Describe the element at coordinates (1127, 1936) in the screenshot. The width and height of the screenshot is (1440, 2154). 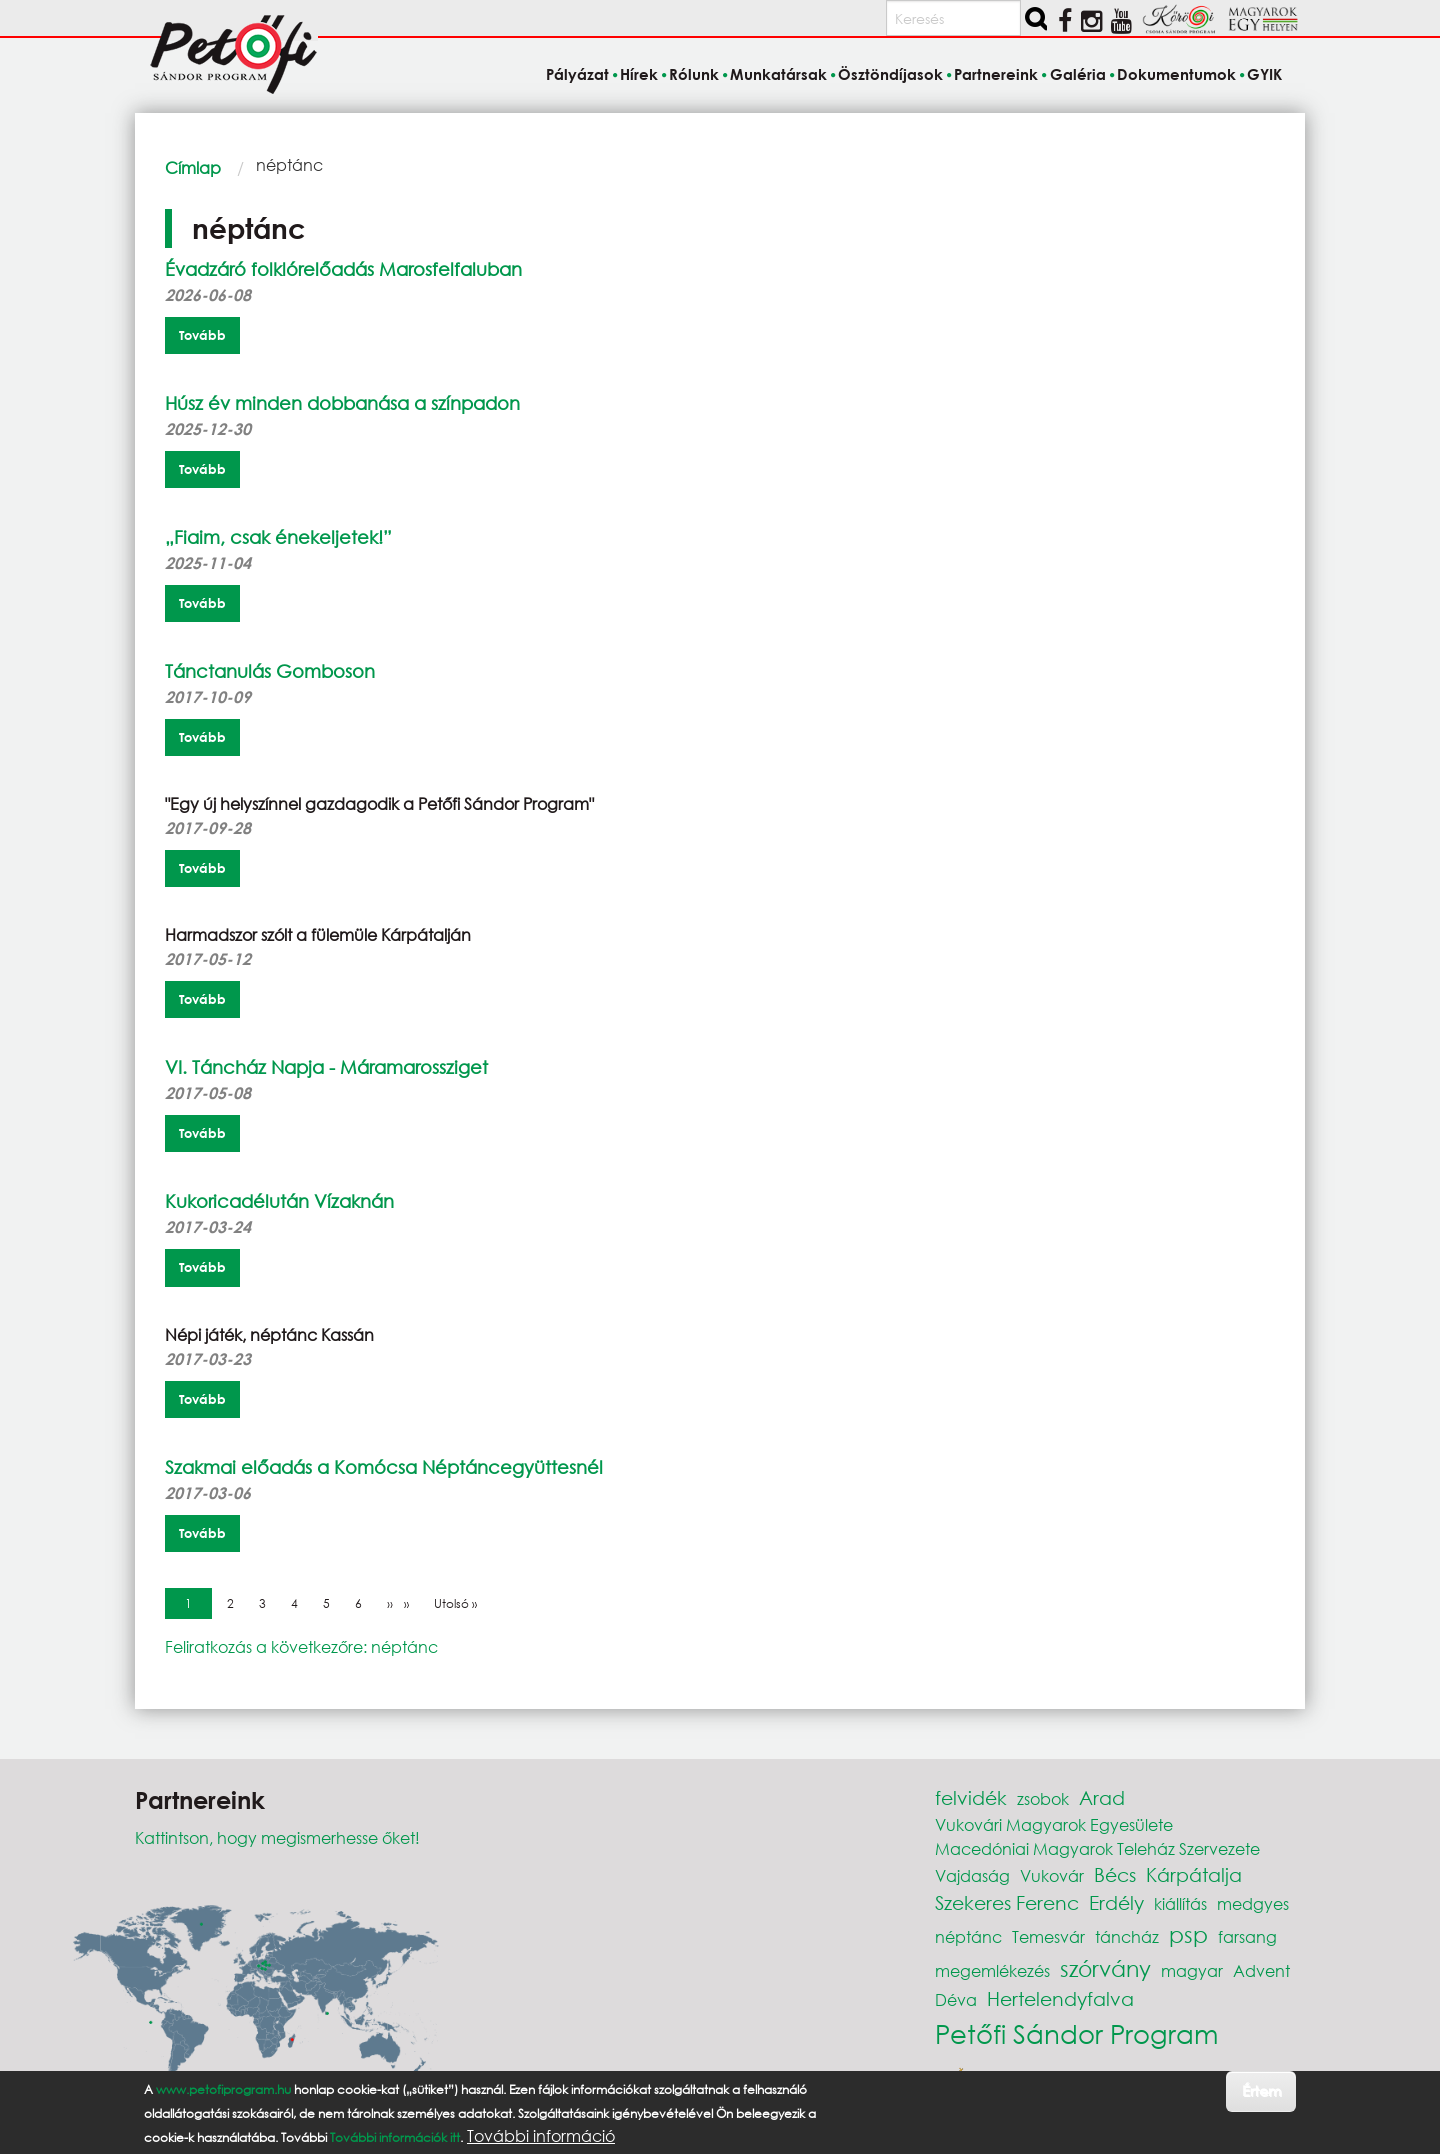
I see `táncház` at that location.